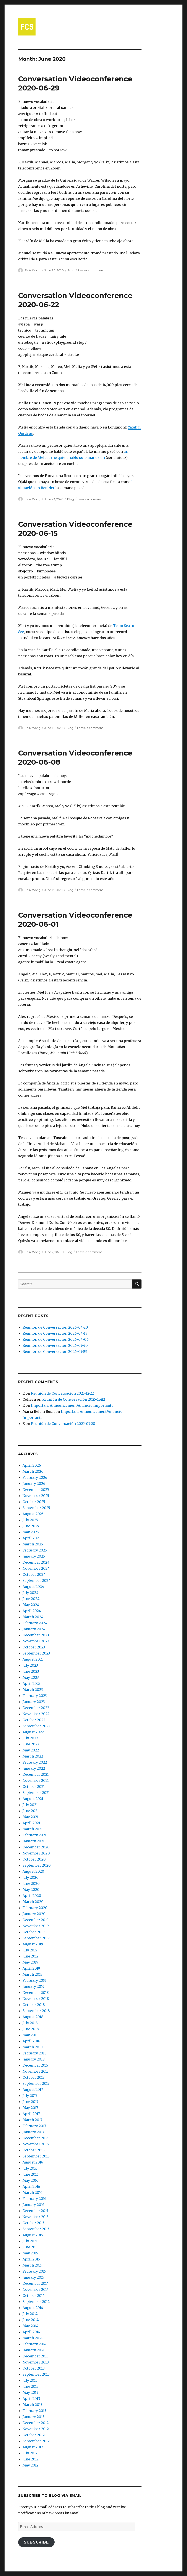 The image size is (187, 2576). I want to click on March 2023, so click(33, 1689).